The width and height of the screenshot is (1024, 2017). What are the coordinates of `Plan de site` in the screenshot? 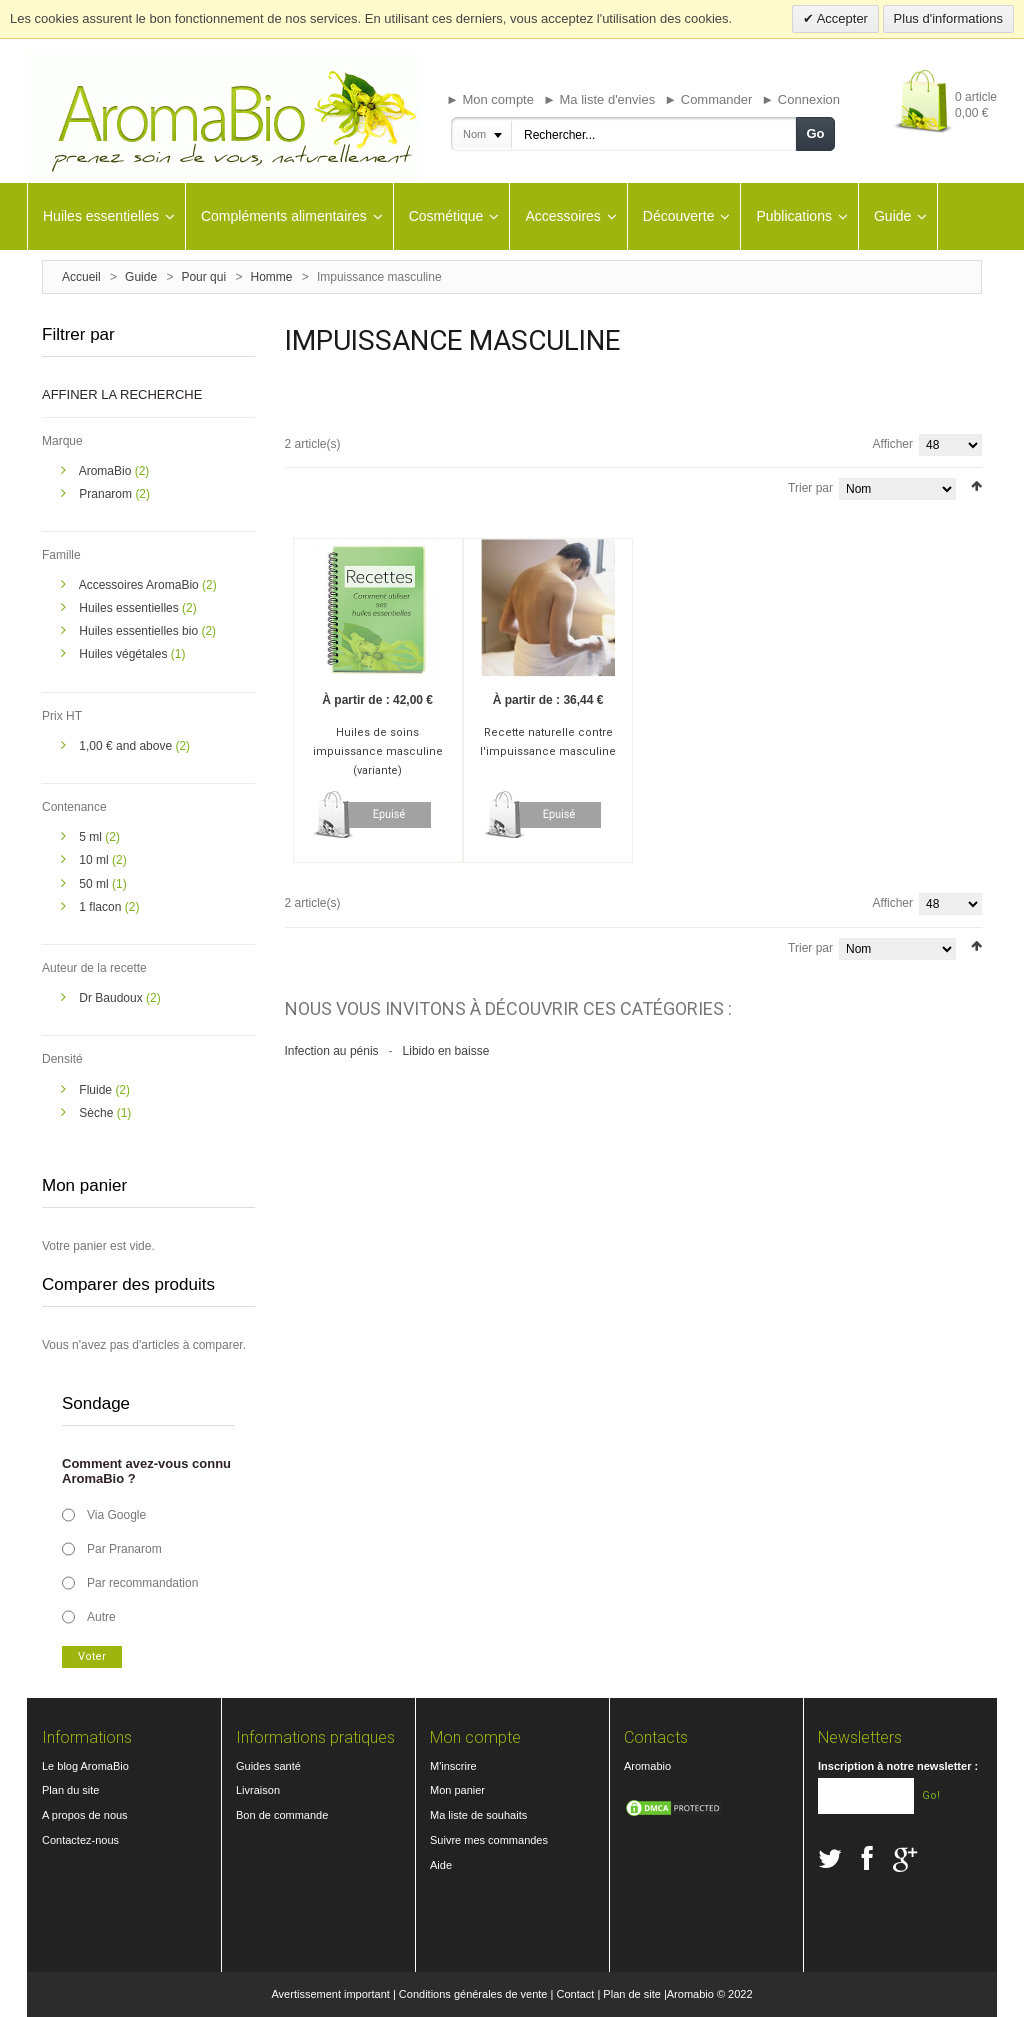 It's located at (631, 1994).